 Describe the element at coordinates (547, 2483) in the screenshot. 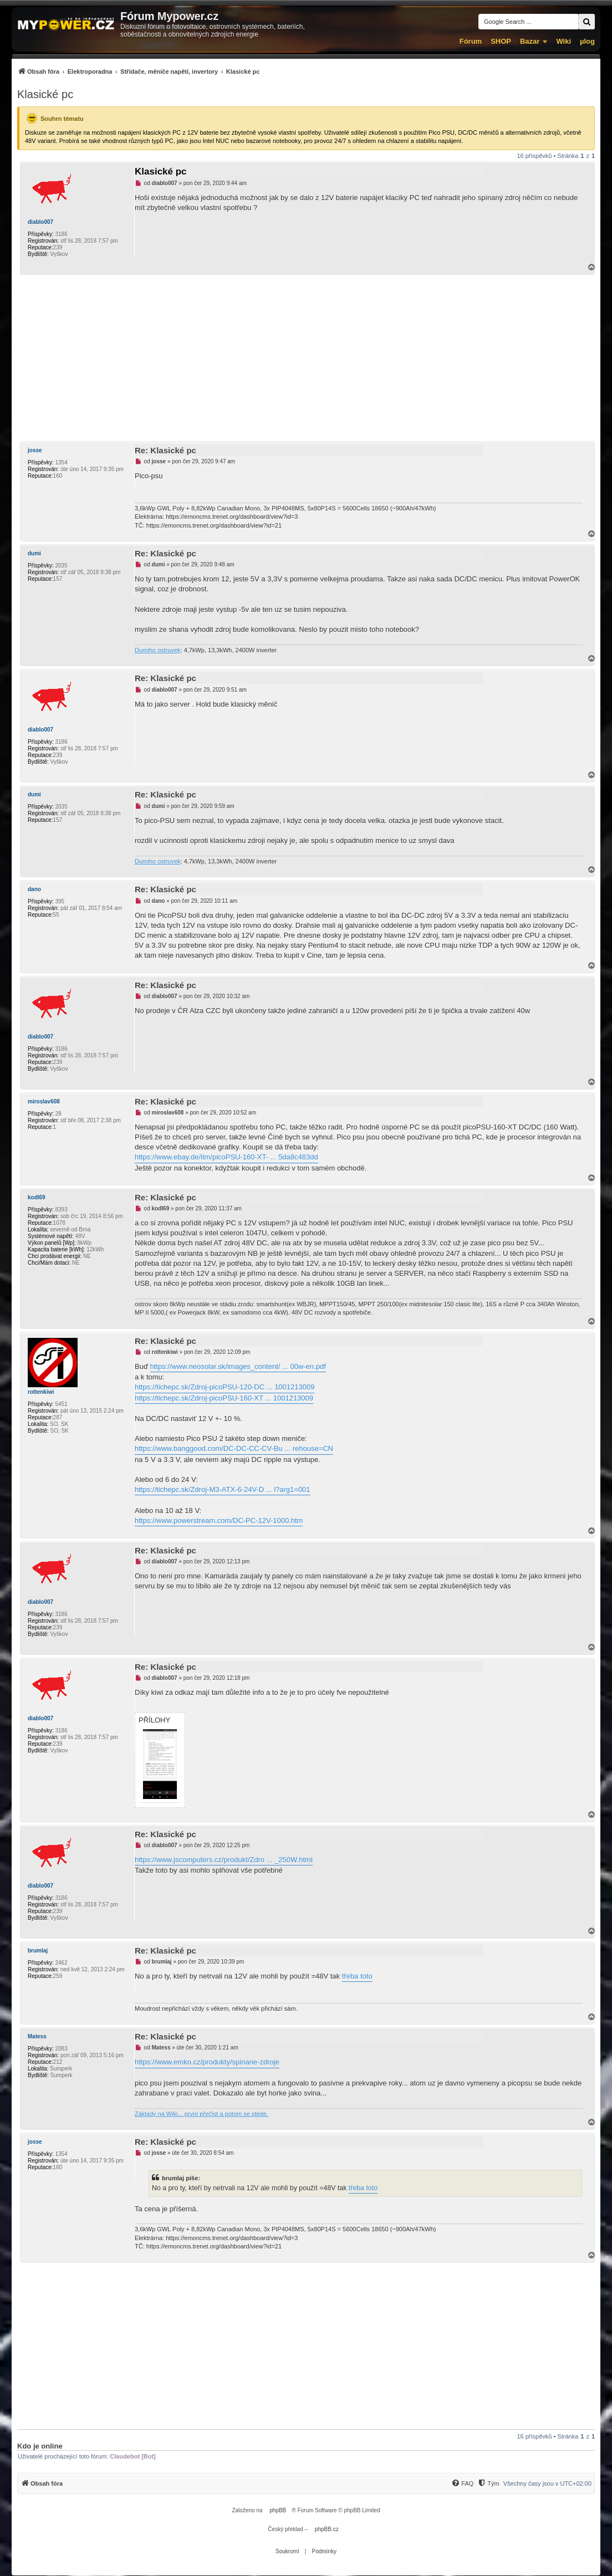

I see `Všechny časy jsou v [menuitem]` at that location.